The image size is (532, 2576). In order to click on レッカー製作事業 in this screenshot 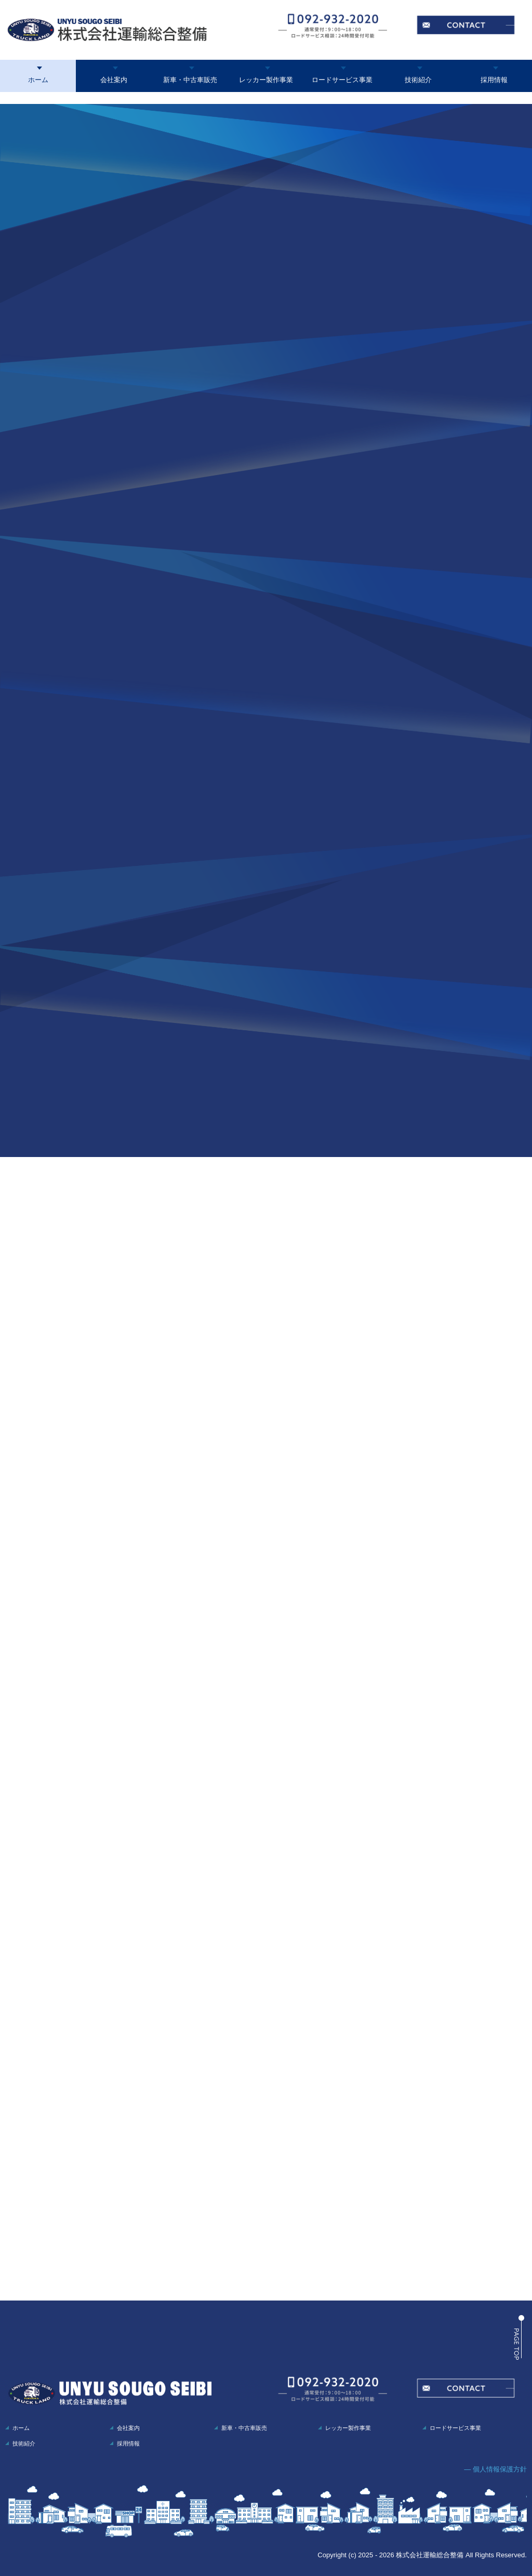, I will do `click(266, 80)`.